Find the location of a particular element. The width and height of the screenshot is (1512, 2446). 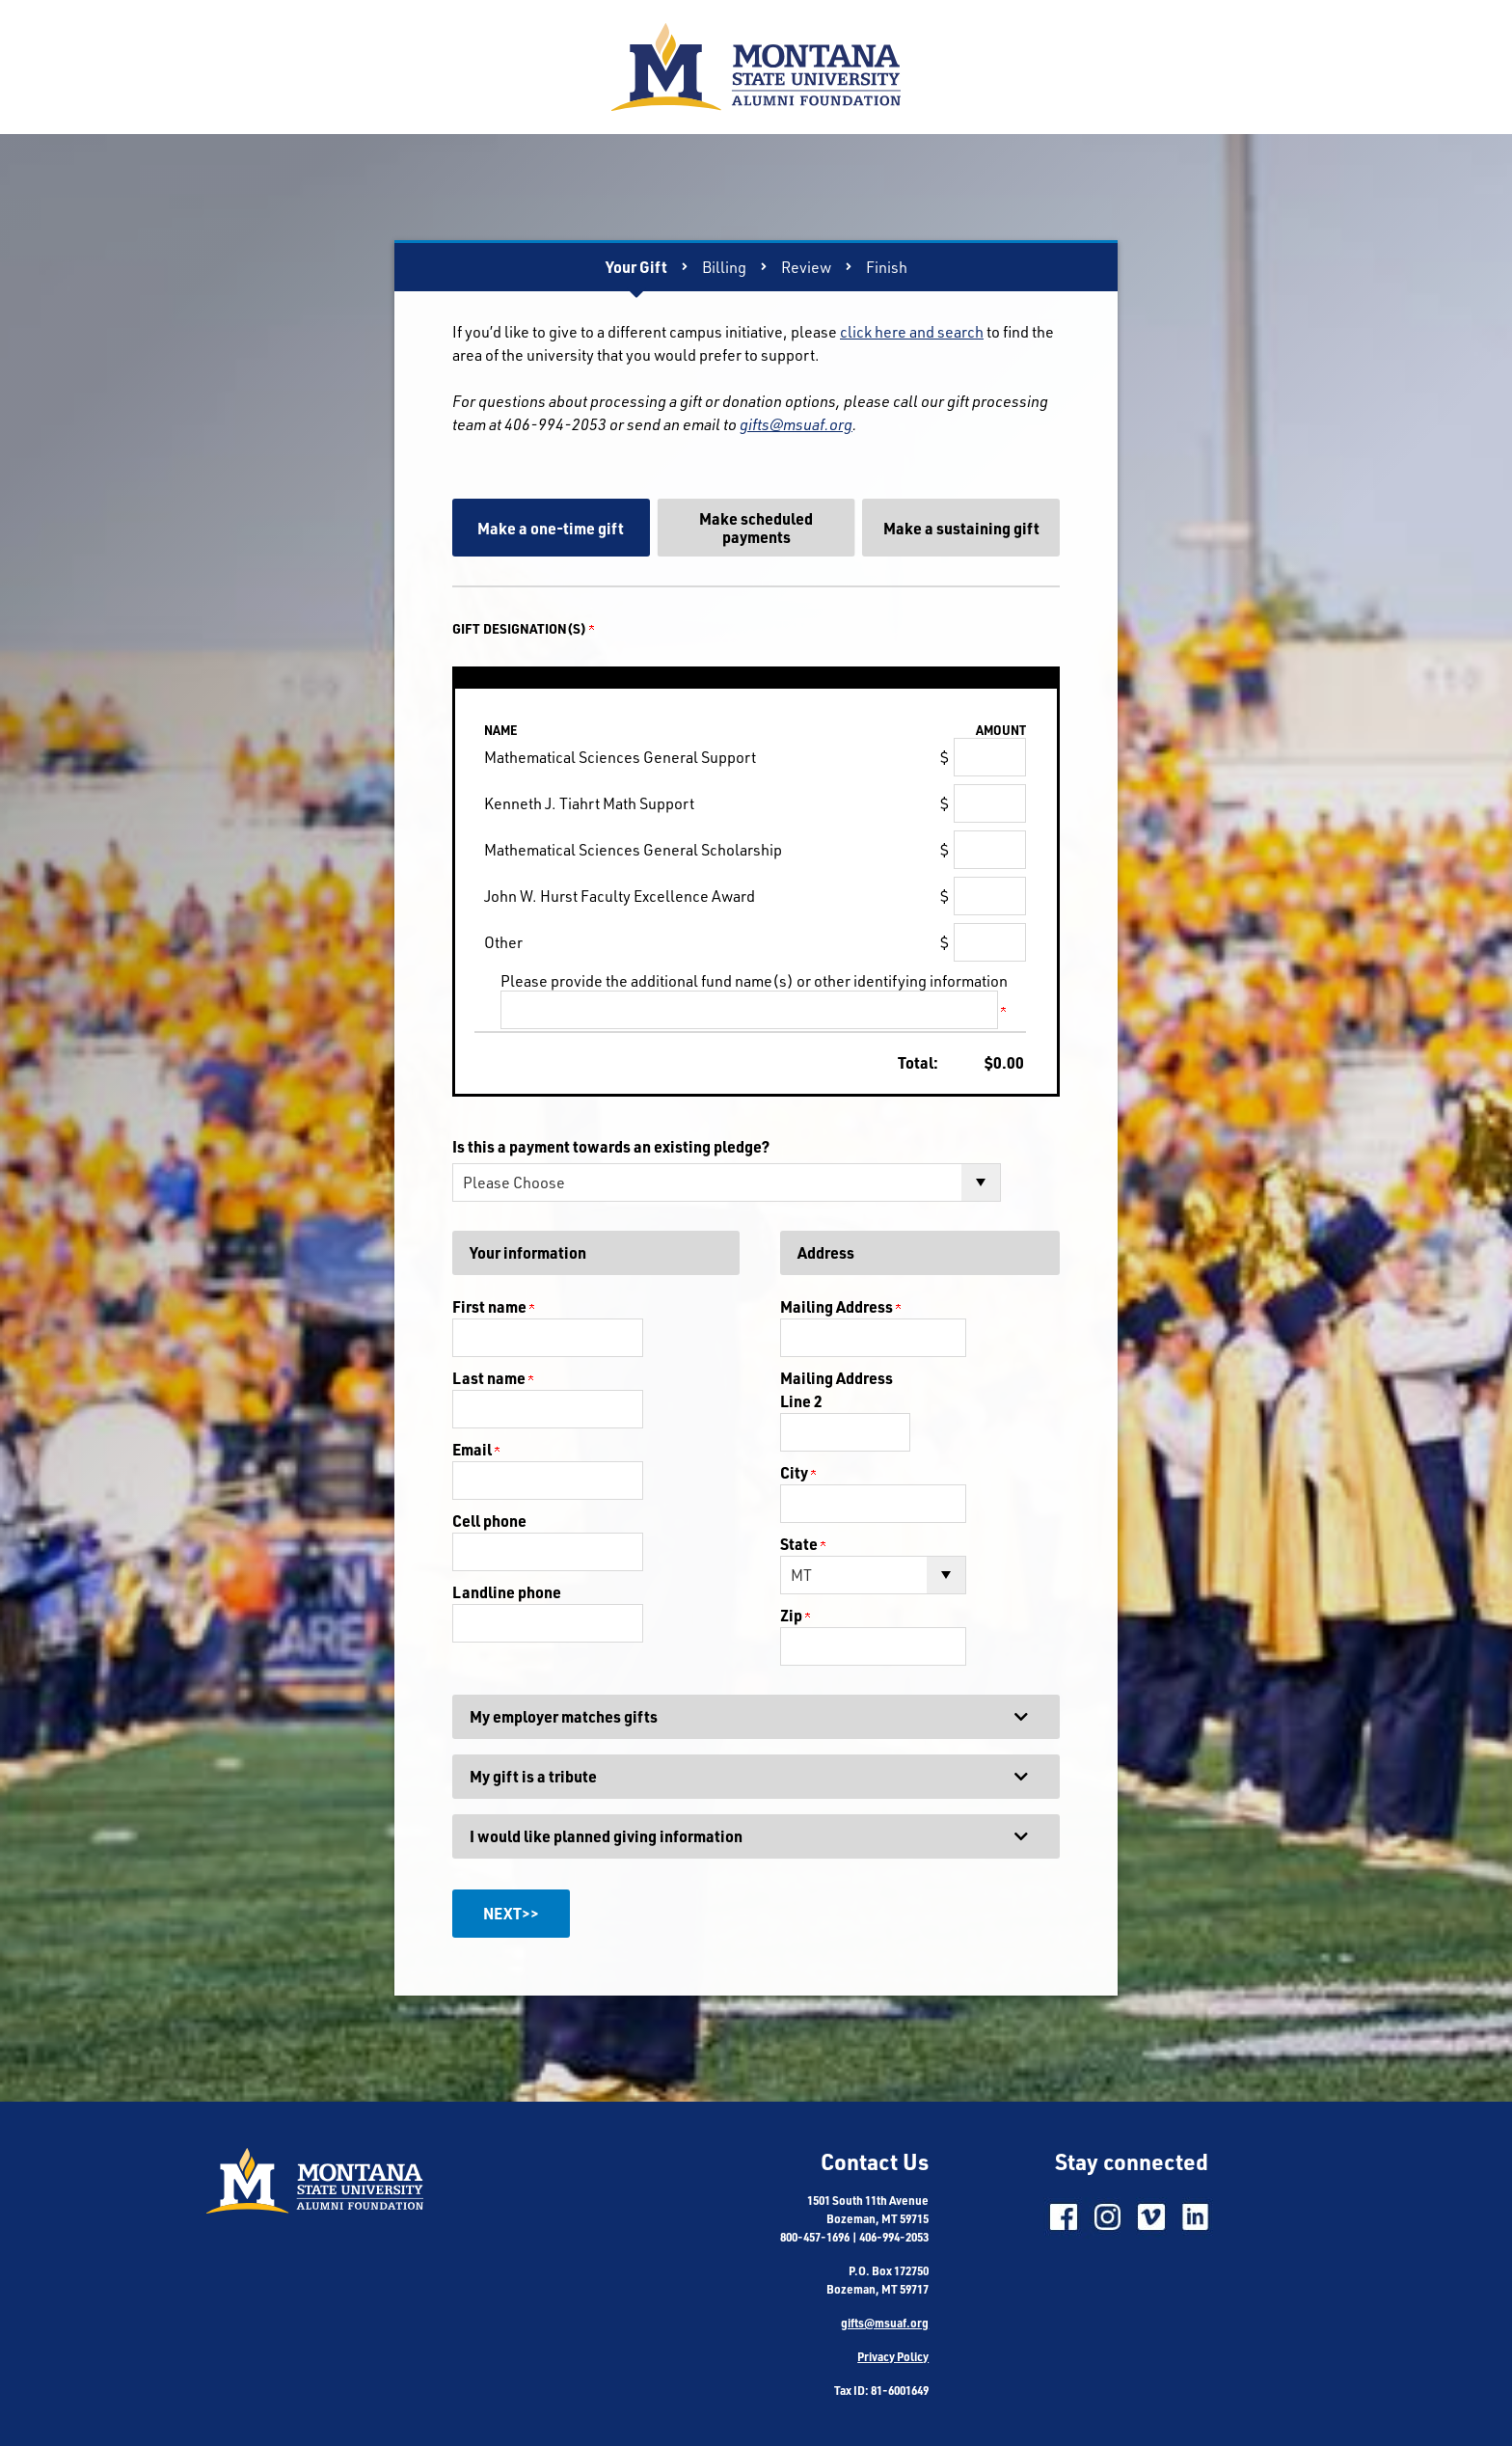

[John W. Hurst Faculty Excellence Award Amount Field] is located at coordinates (990, 896).